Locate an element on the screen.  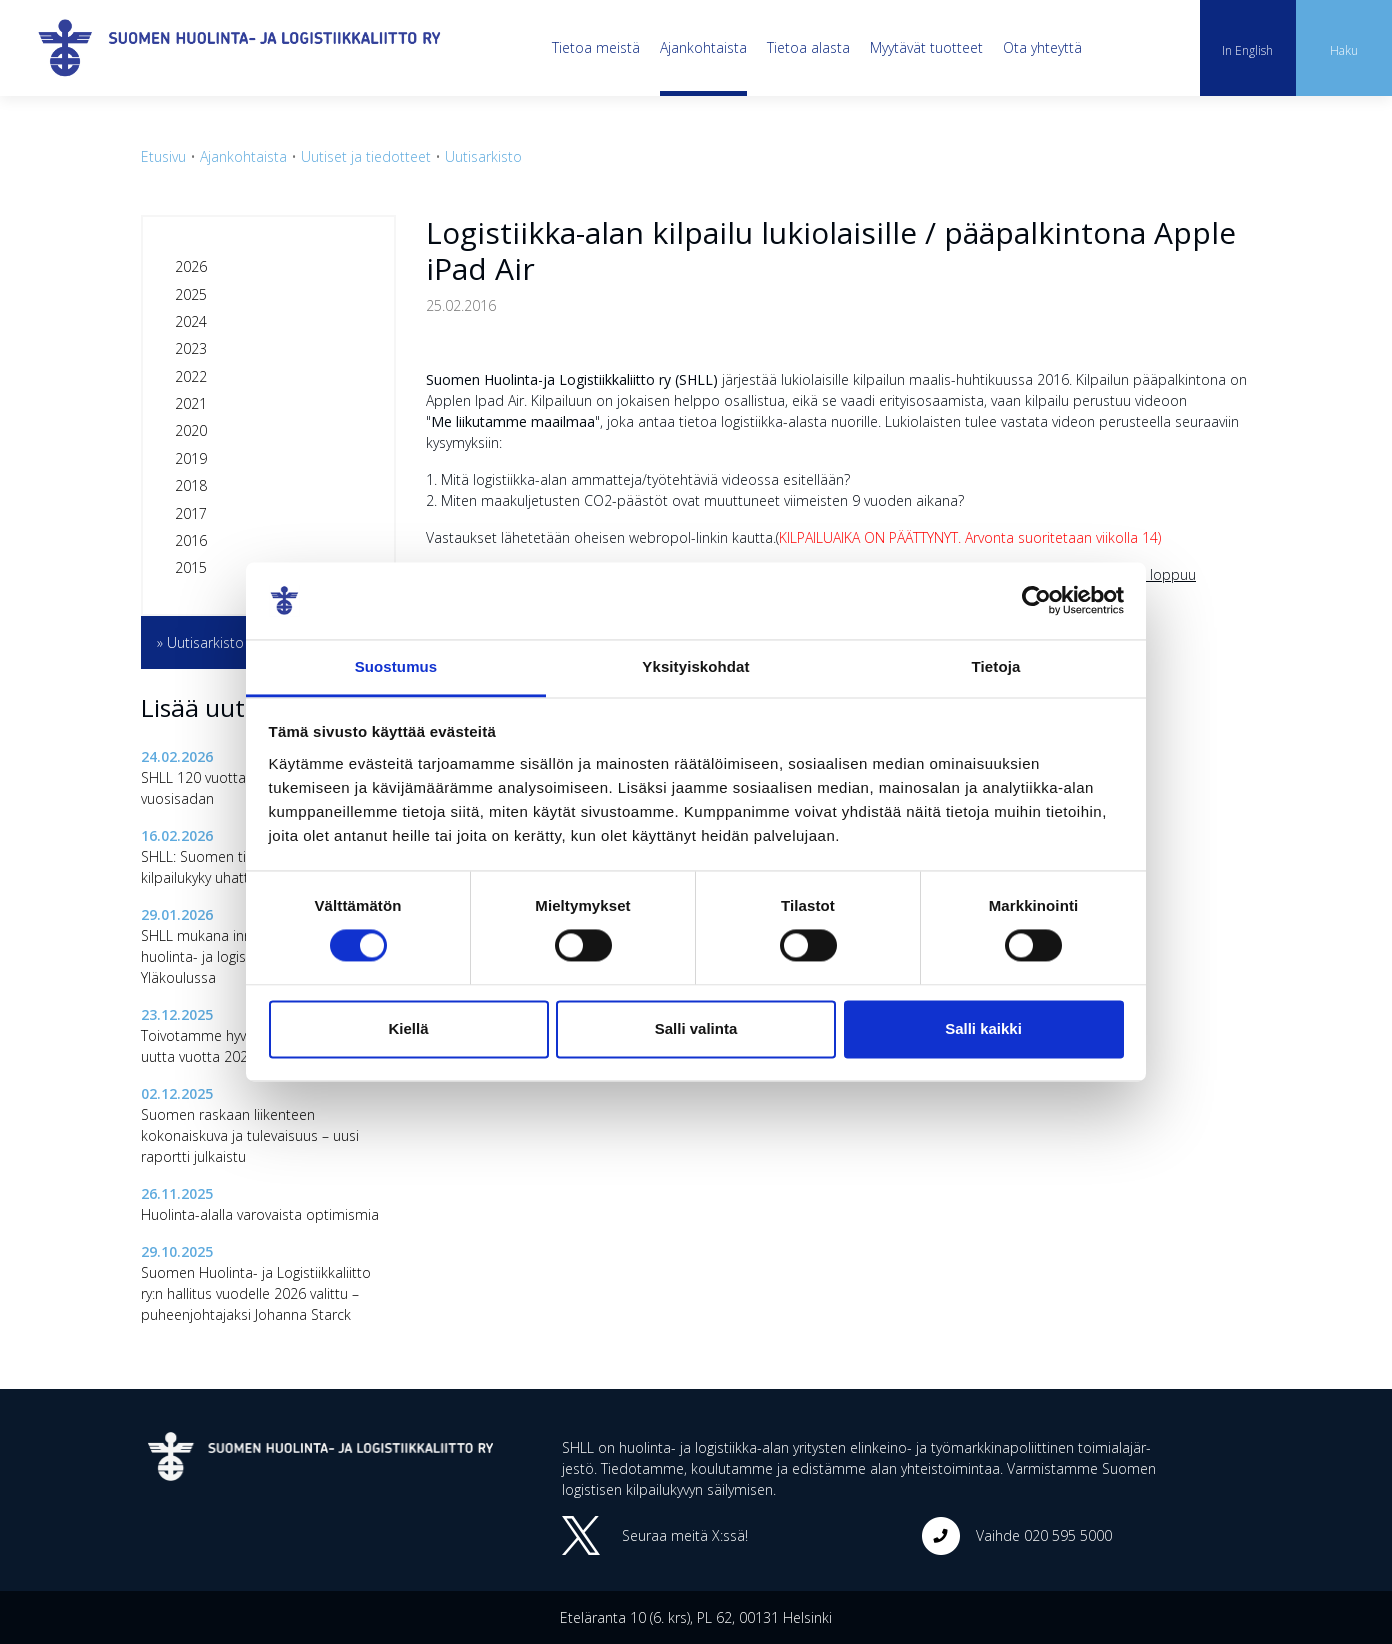
Tietoja [tab] is located at coordinates (996, 666).